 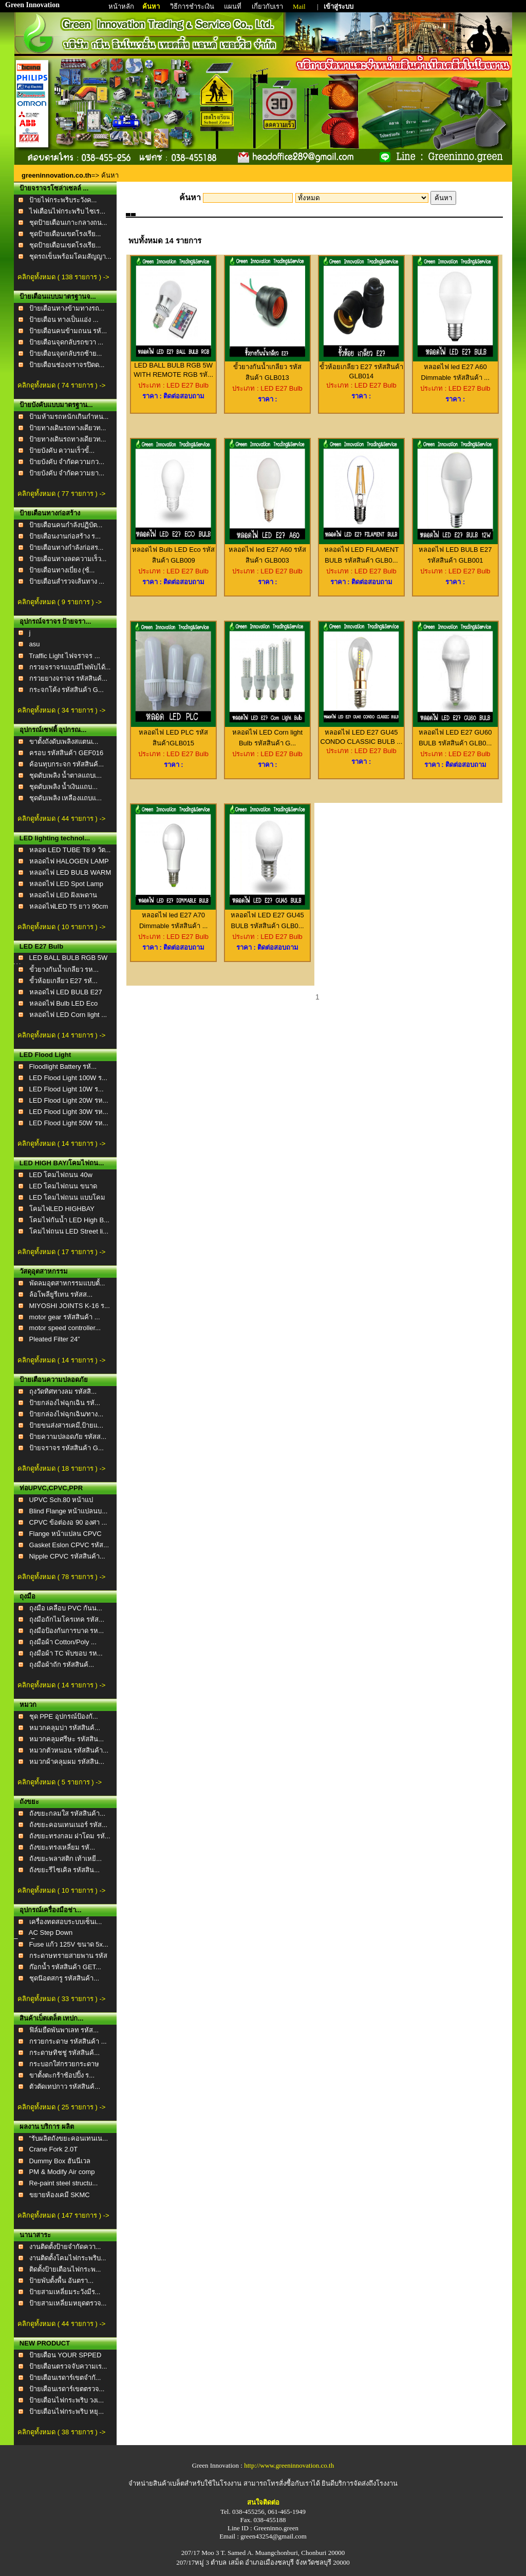 I want to click on ป้ายพับตั้งพื้น อันตรา..., so click(x=61, y=2280).